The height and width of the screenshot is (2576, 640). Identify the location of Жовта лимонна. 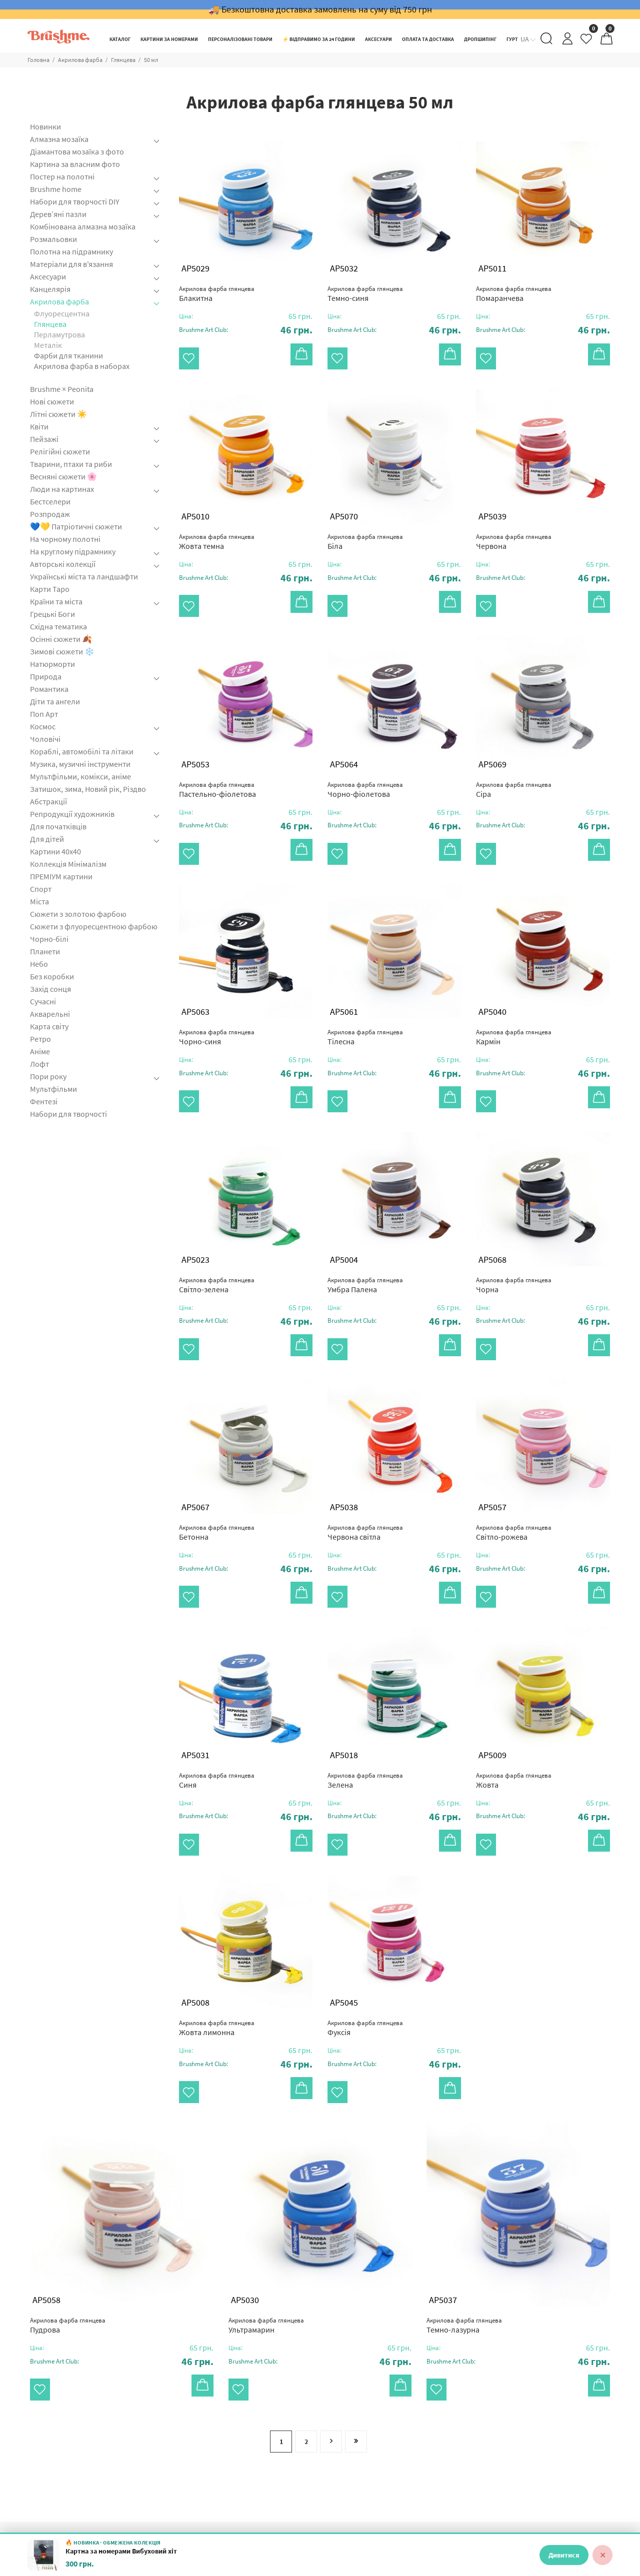
(216, 1972).